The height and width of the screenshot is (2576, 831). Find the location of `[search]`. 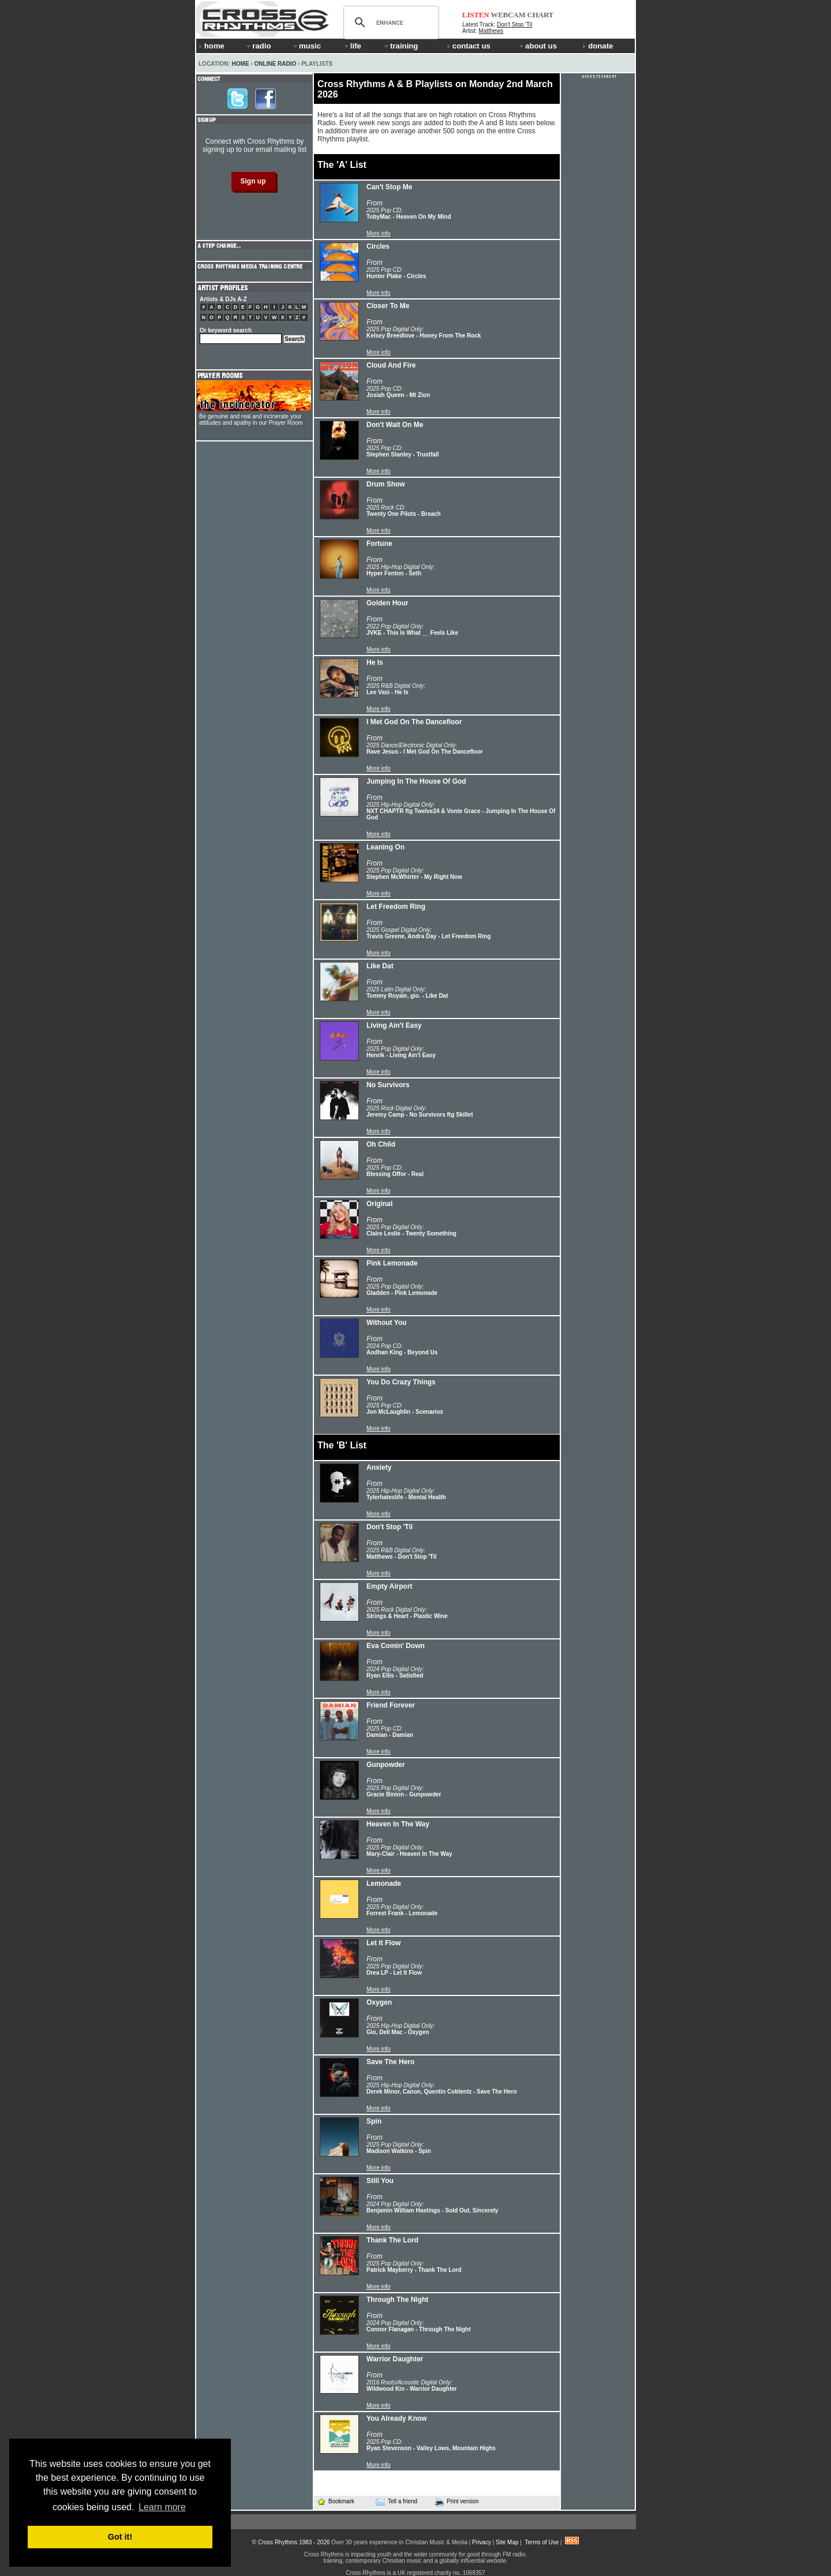

[search] is located at coordinates (389, 22).